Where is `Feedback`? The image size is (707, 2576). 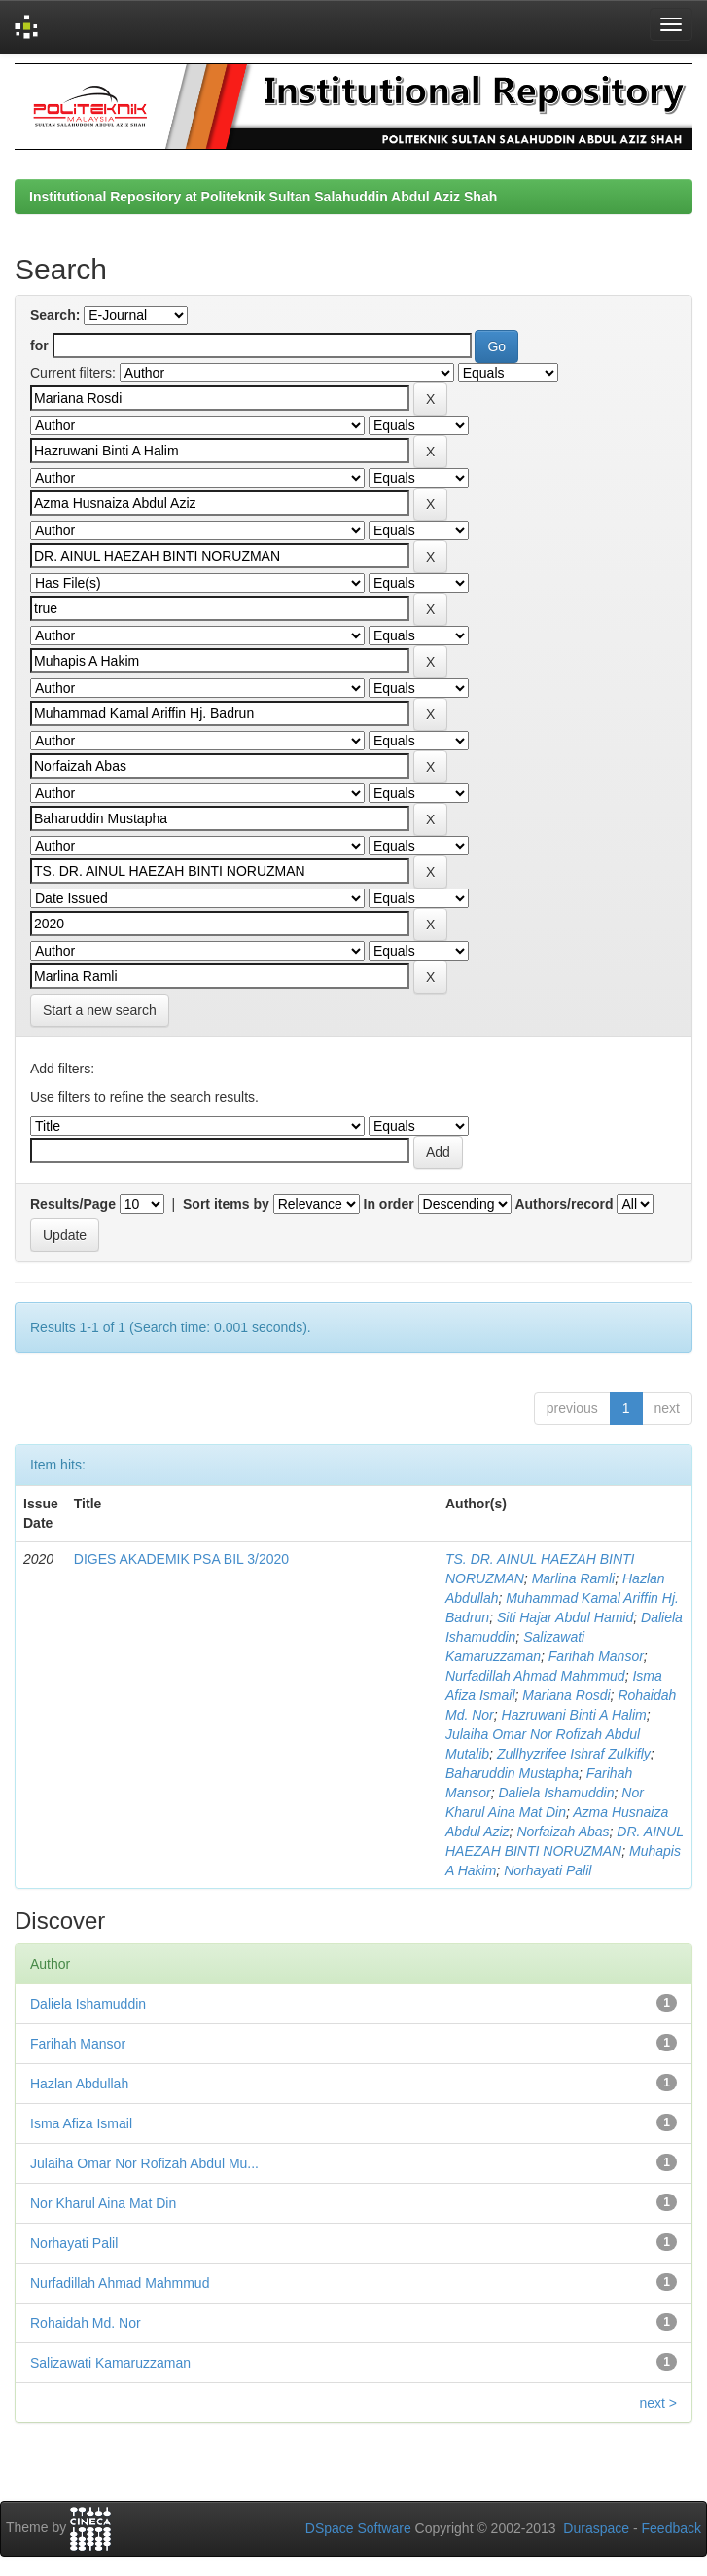 Feedback is located at coordinates (671, 2528).